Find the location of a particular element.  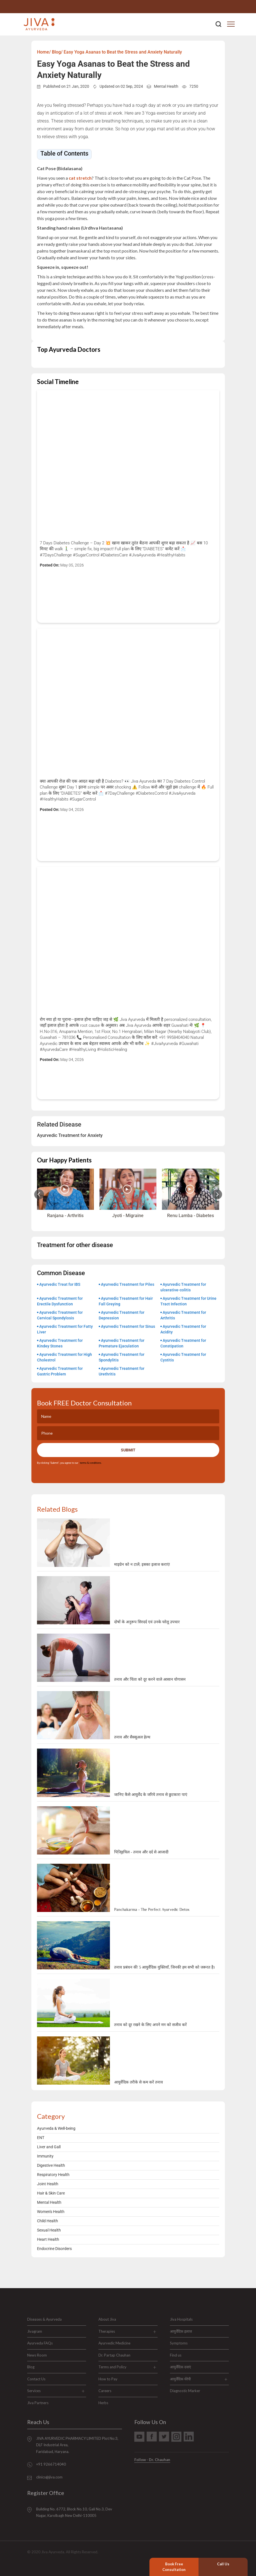

Submit is located at coordinates (128, 1450).